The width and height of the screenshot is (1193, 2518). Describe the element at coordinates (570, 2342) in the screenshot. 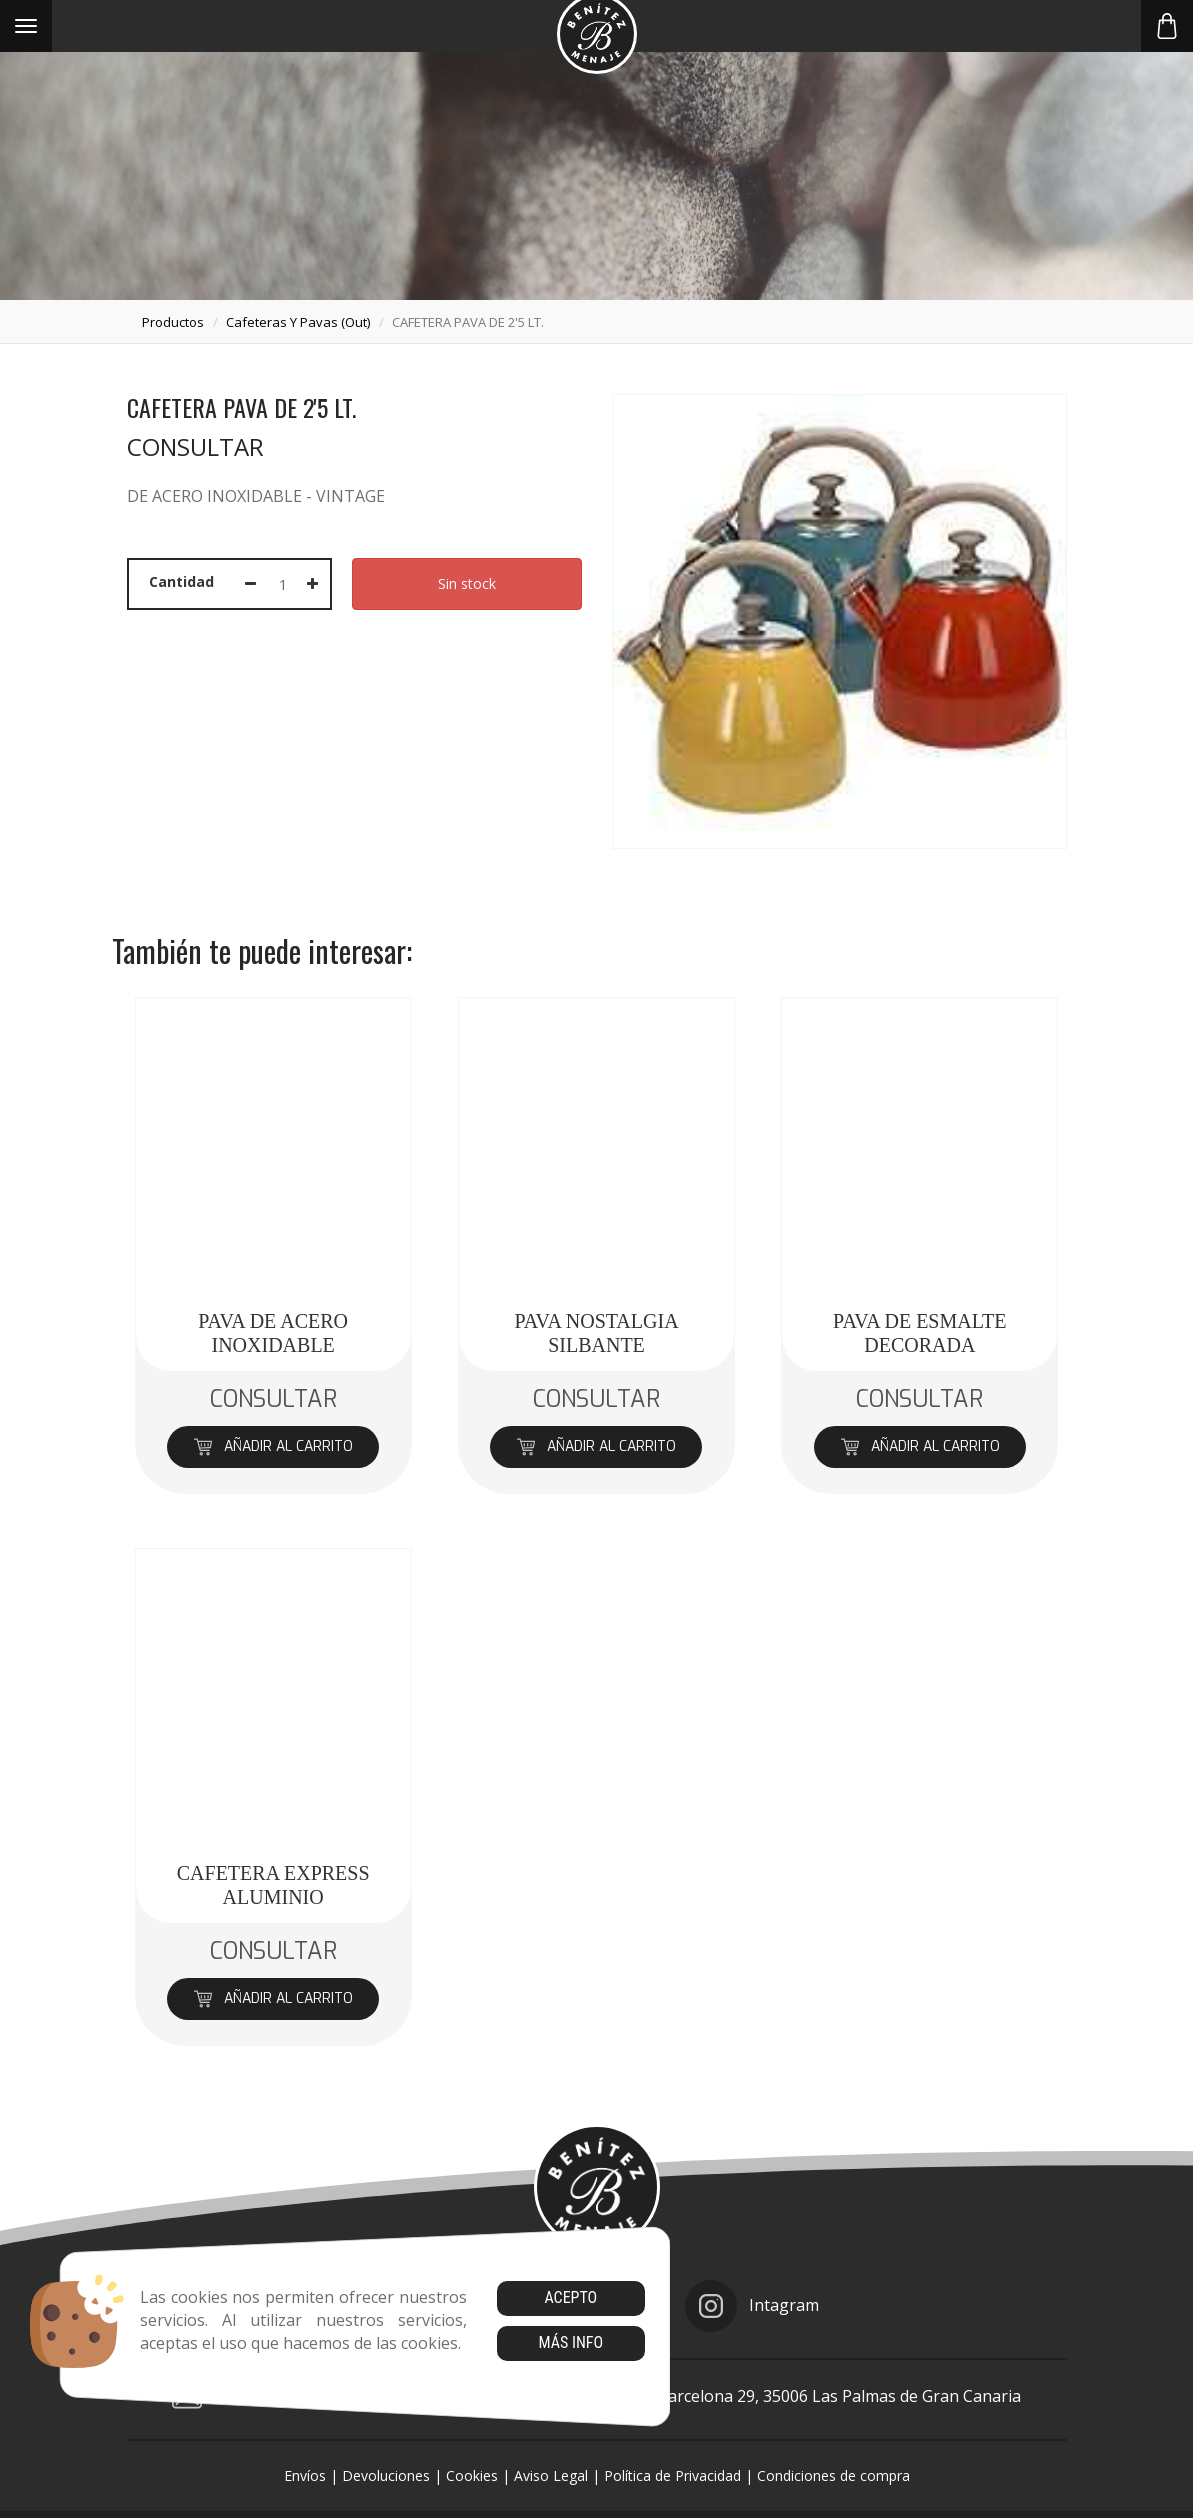

I see `Más info` at that location.